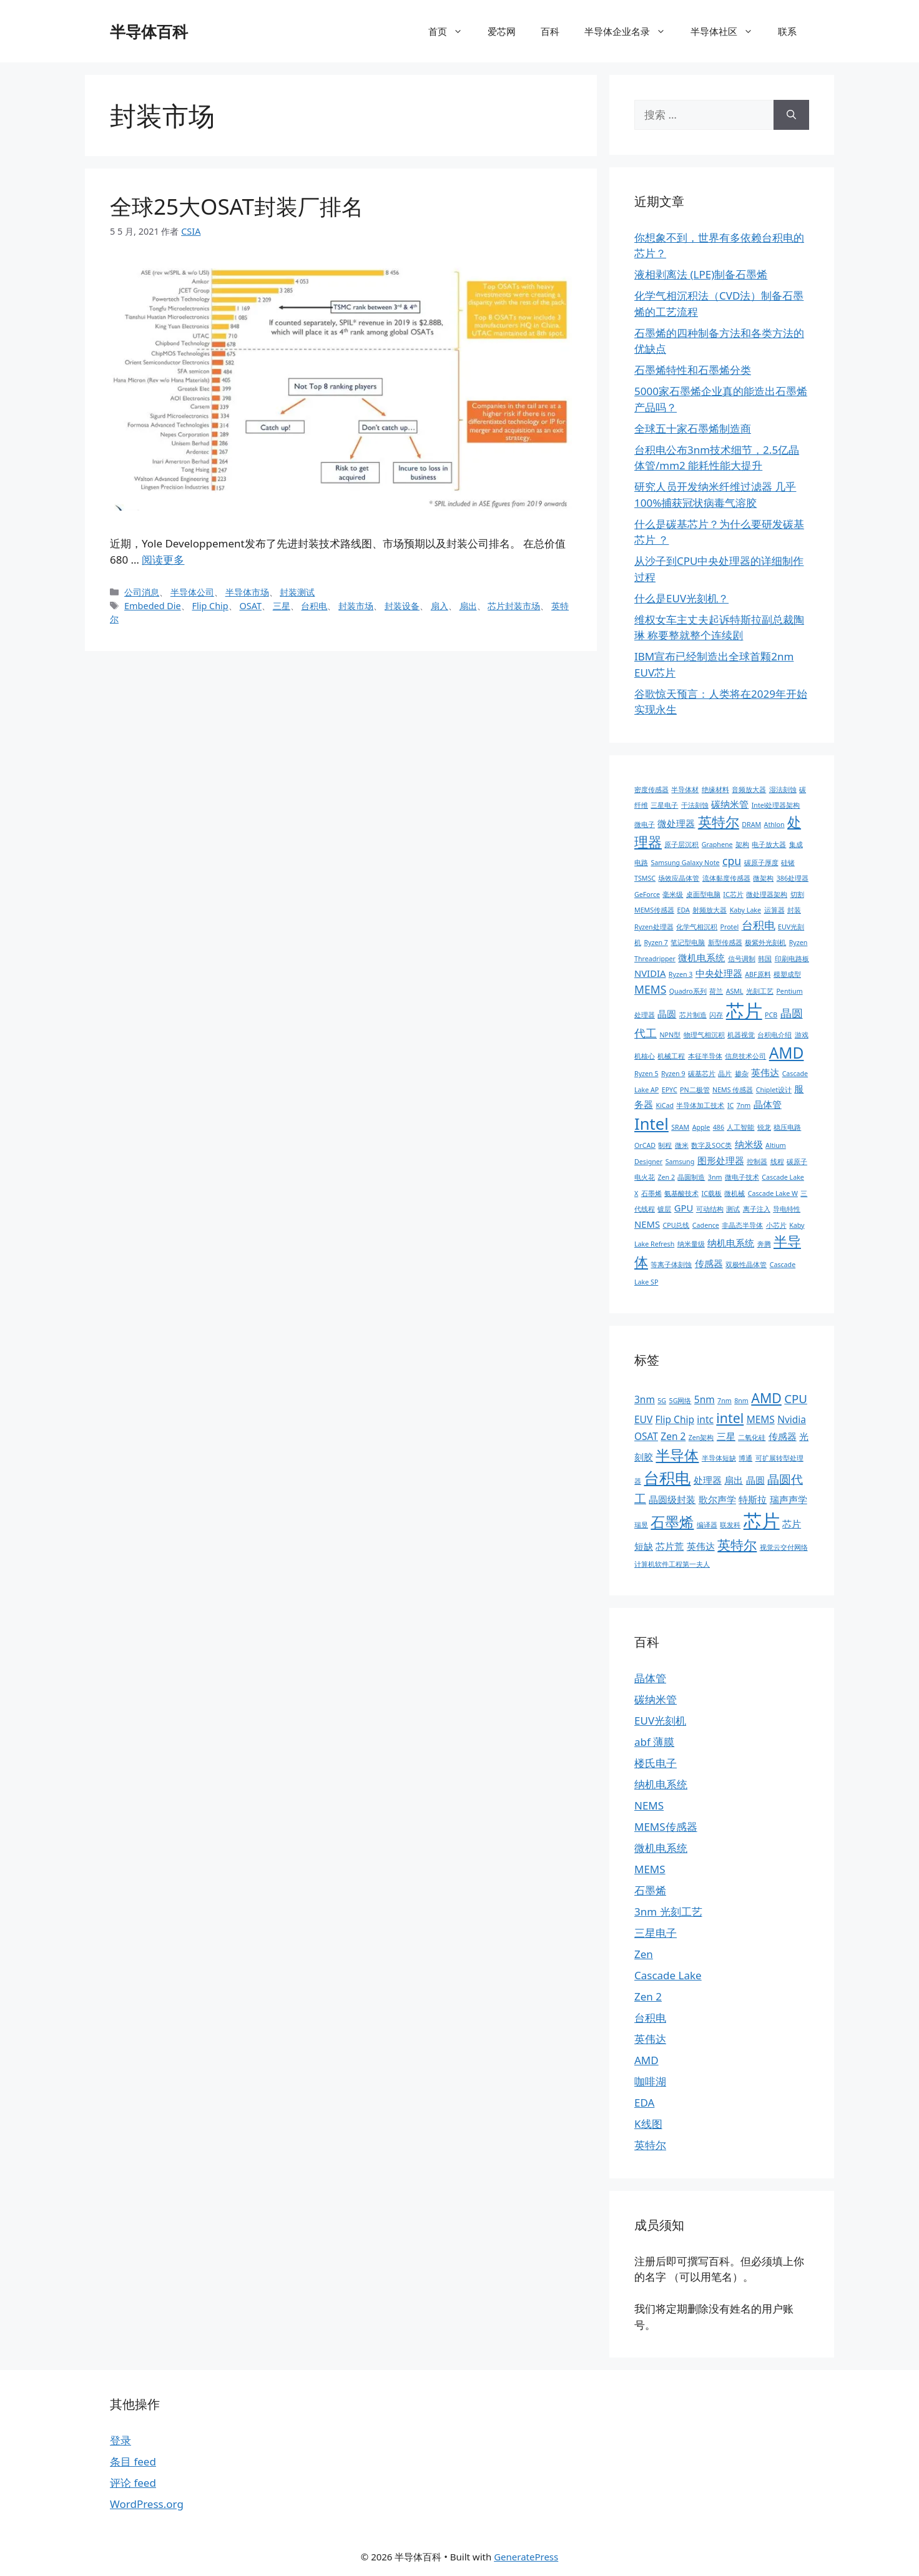 The height and width of the screenshot is (2576, 919). I want to click on Kaby Lake [Kaby Lake (1 项)], so click(745, 910).